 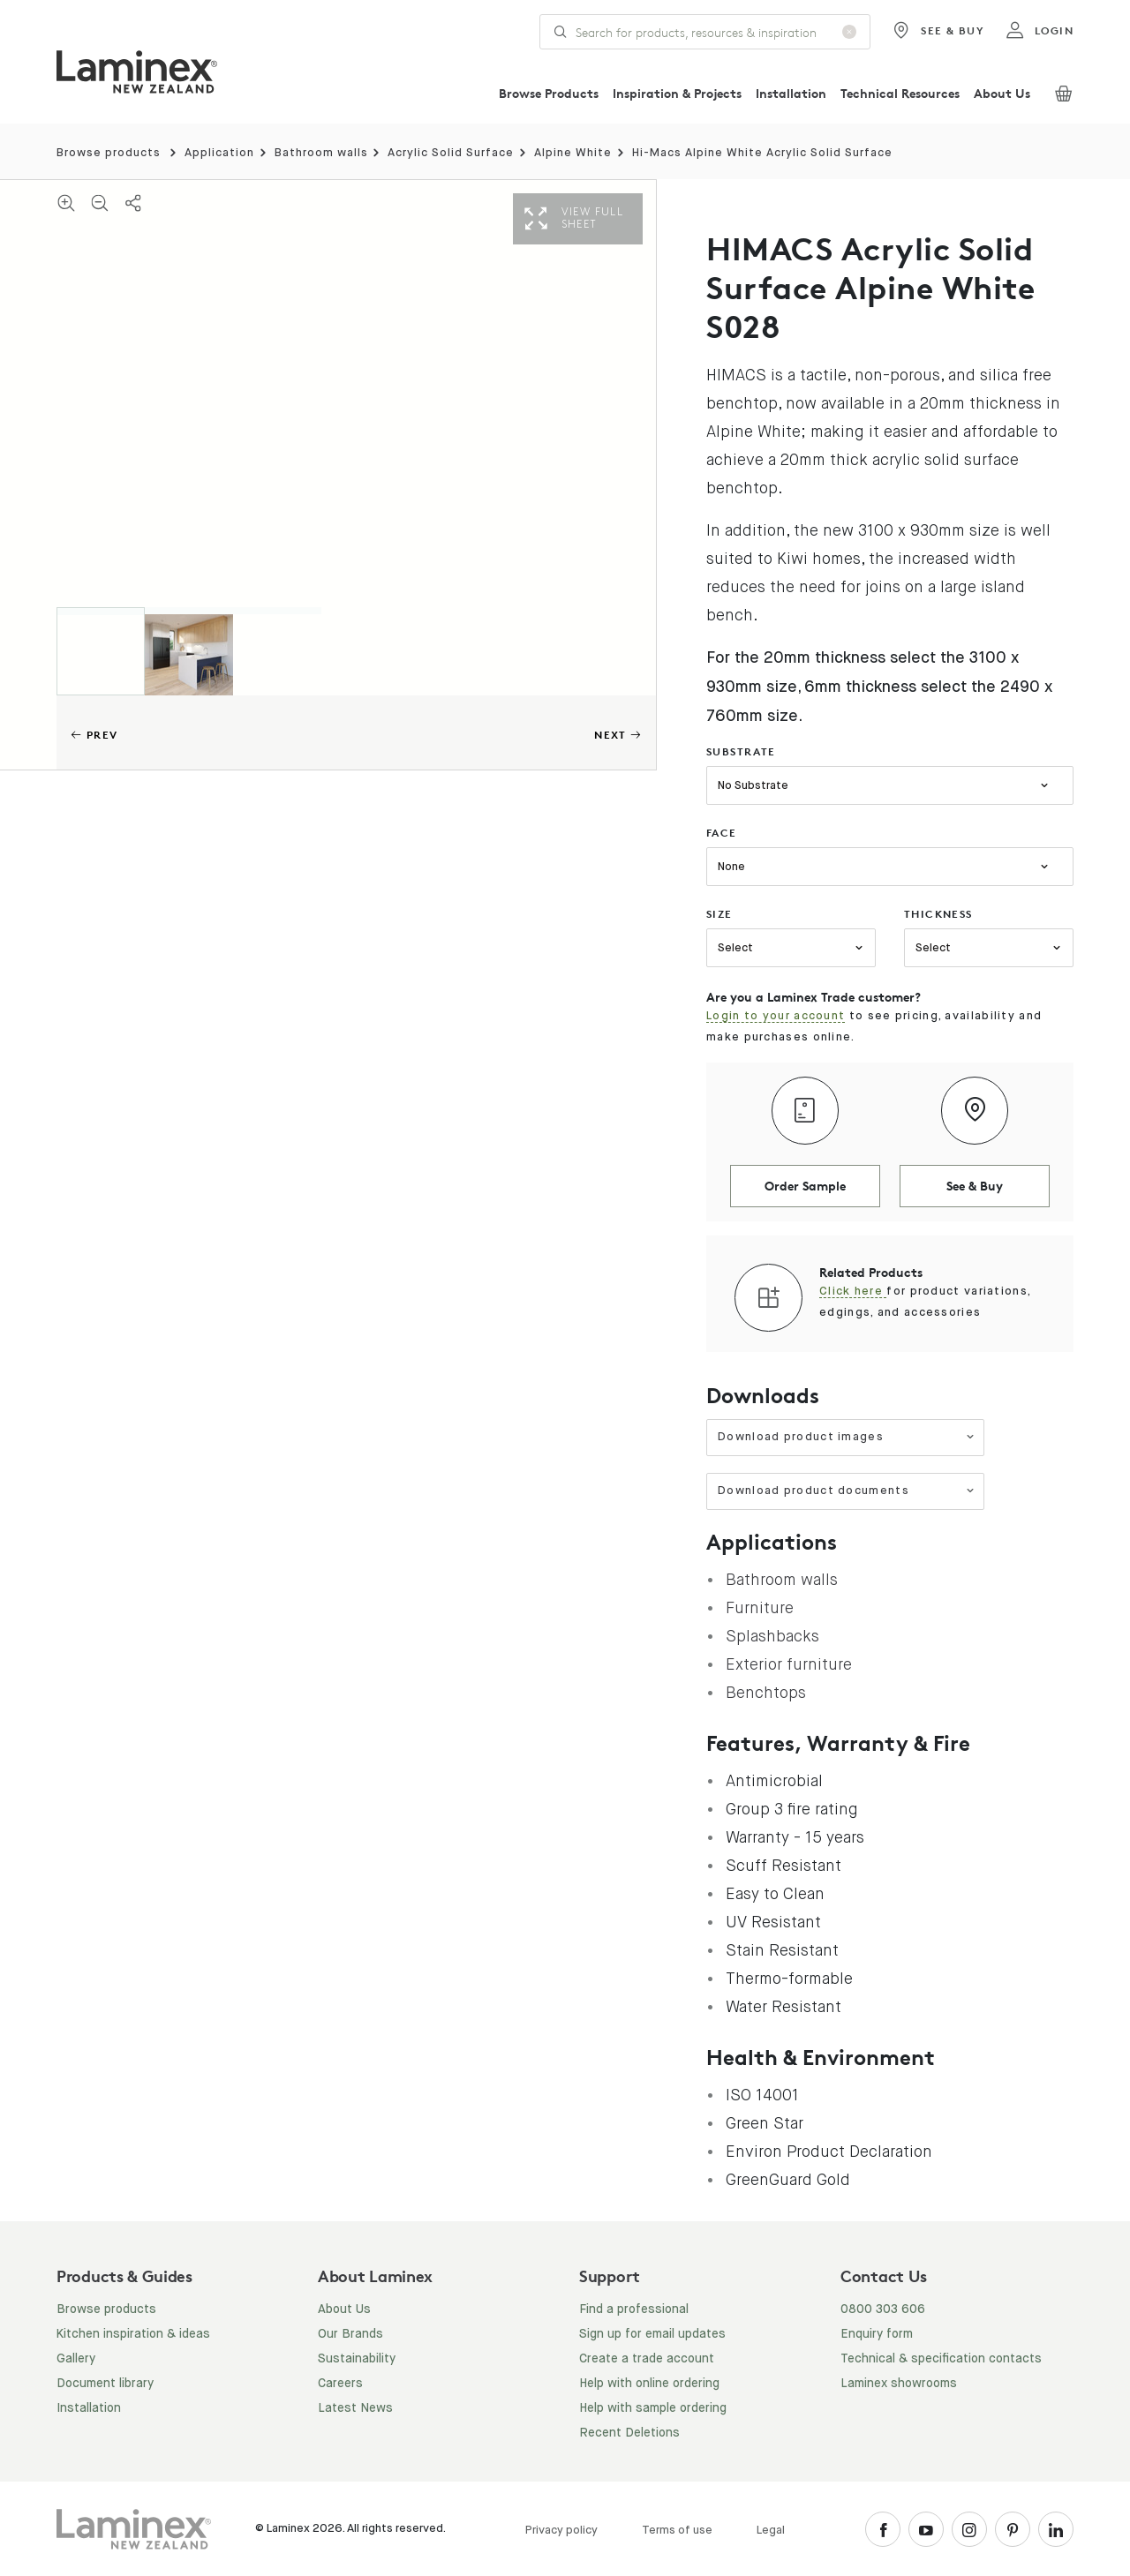 What do you see at coordinates (75, 2359) in the screenshot?
I see `Gallery` at bounding box center [75, 2359].